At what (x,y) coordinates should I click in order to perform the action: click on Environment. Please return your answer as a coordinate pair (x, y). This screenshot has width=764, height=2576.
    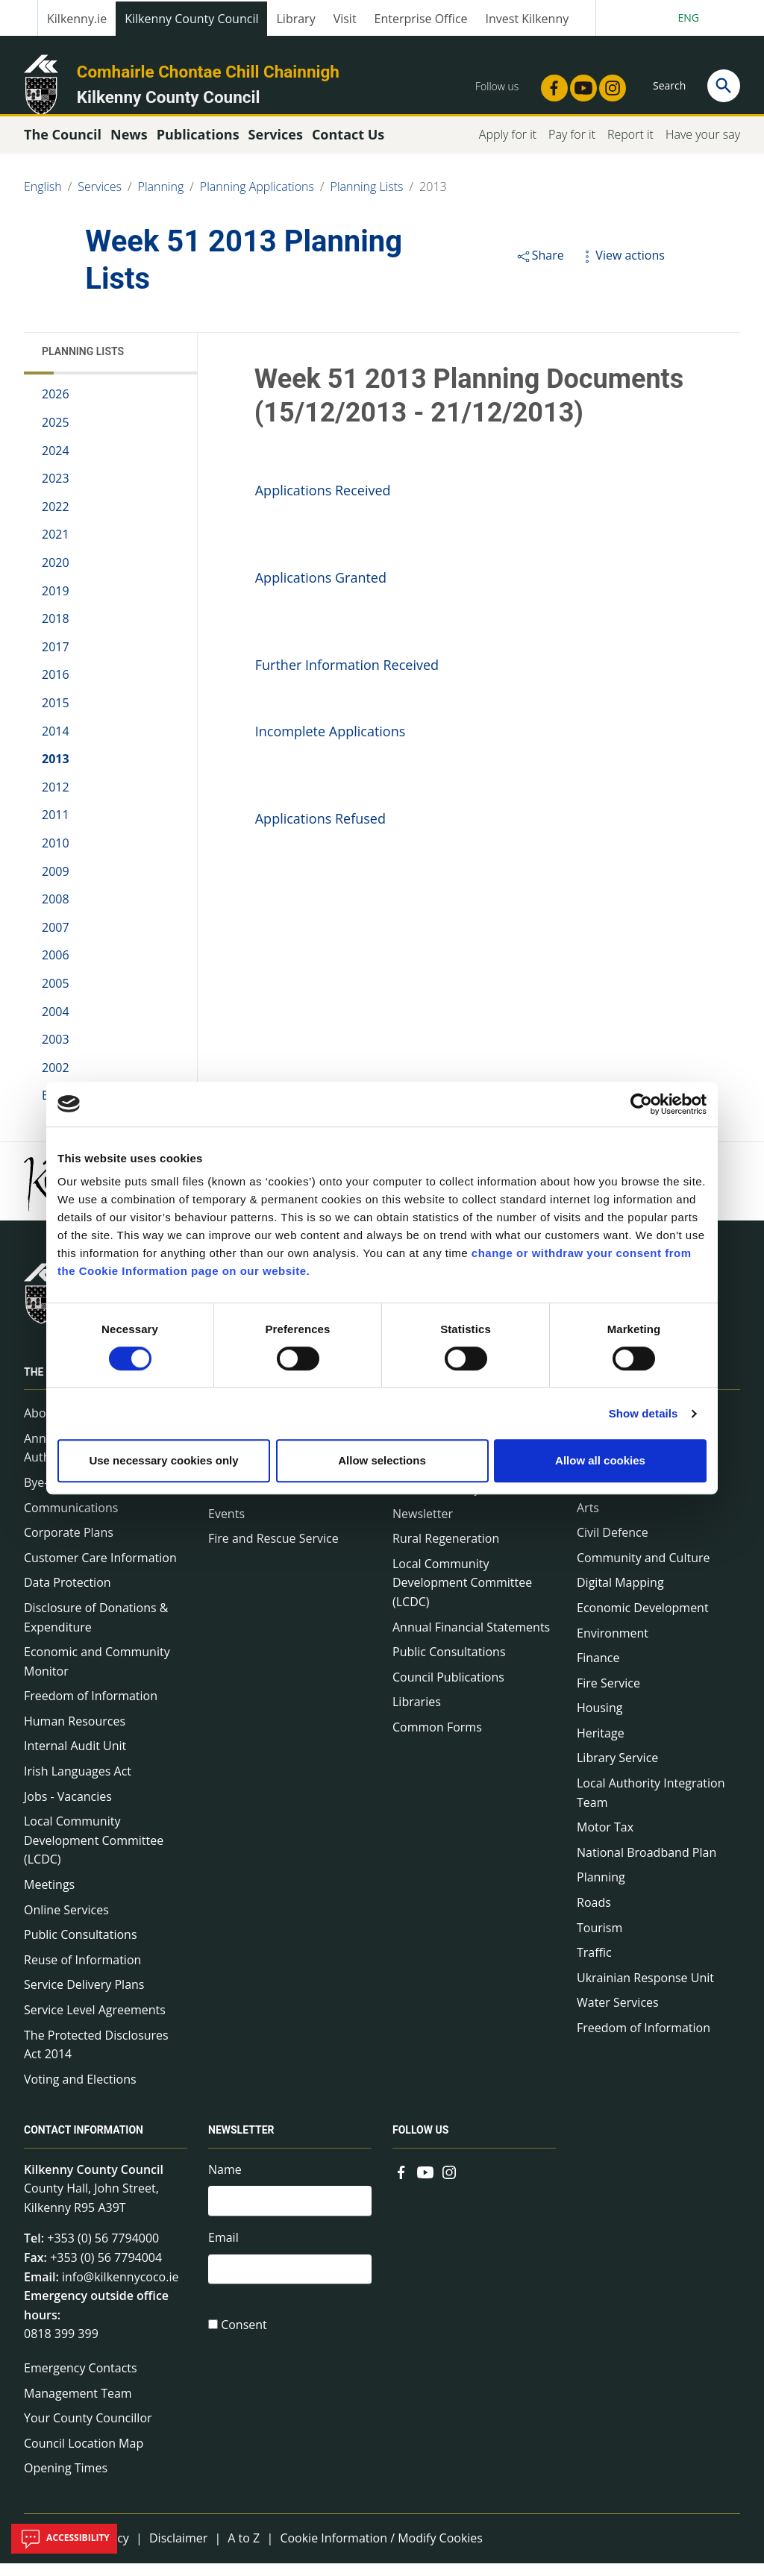
    Looking at the image, I should click on (612, 1646).